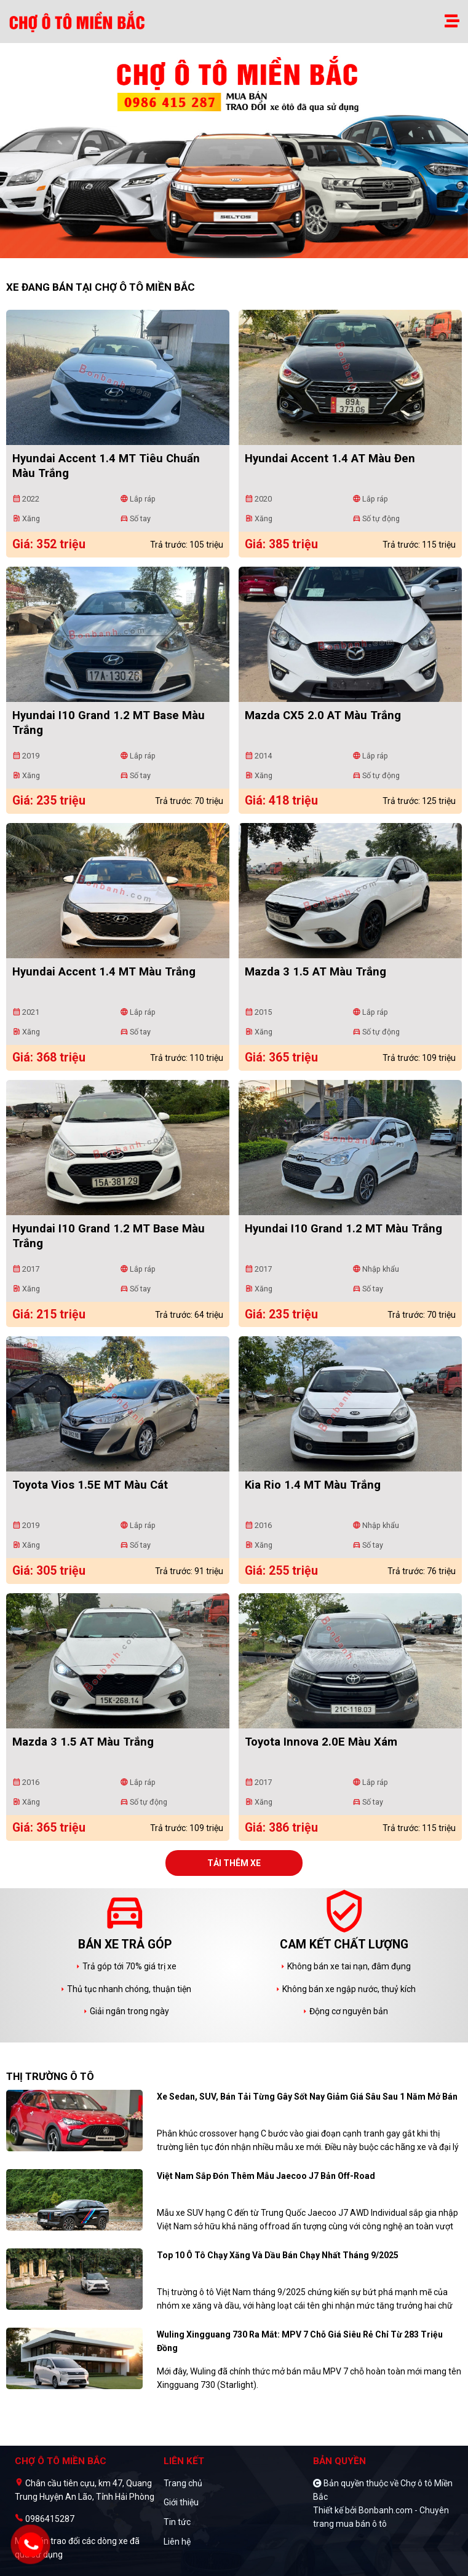  I want to click on Trang chủ, so click(183, 2483).